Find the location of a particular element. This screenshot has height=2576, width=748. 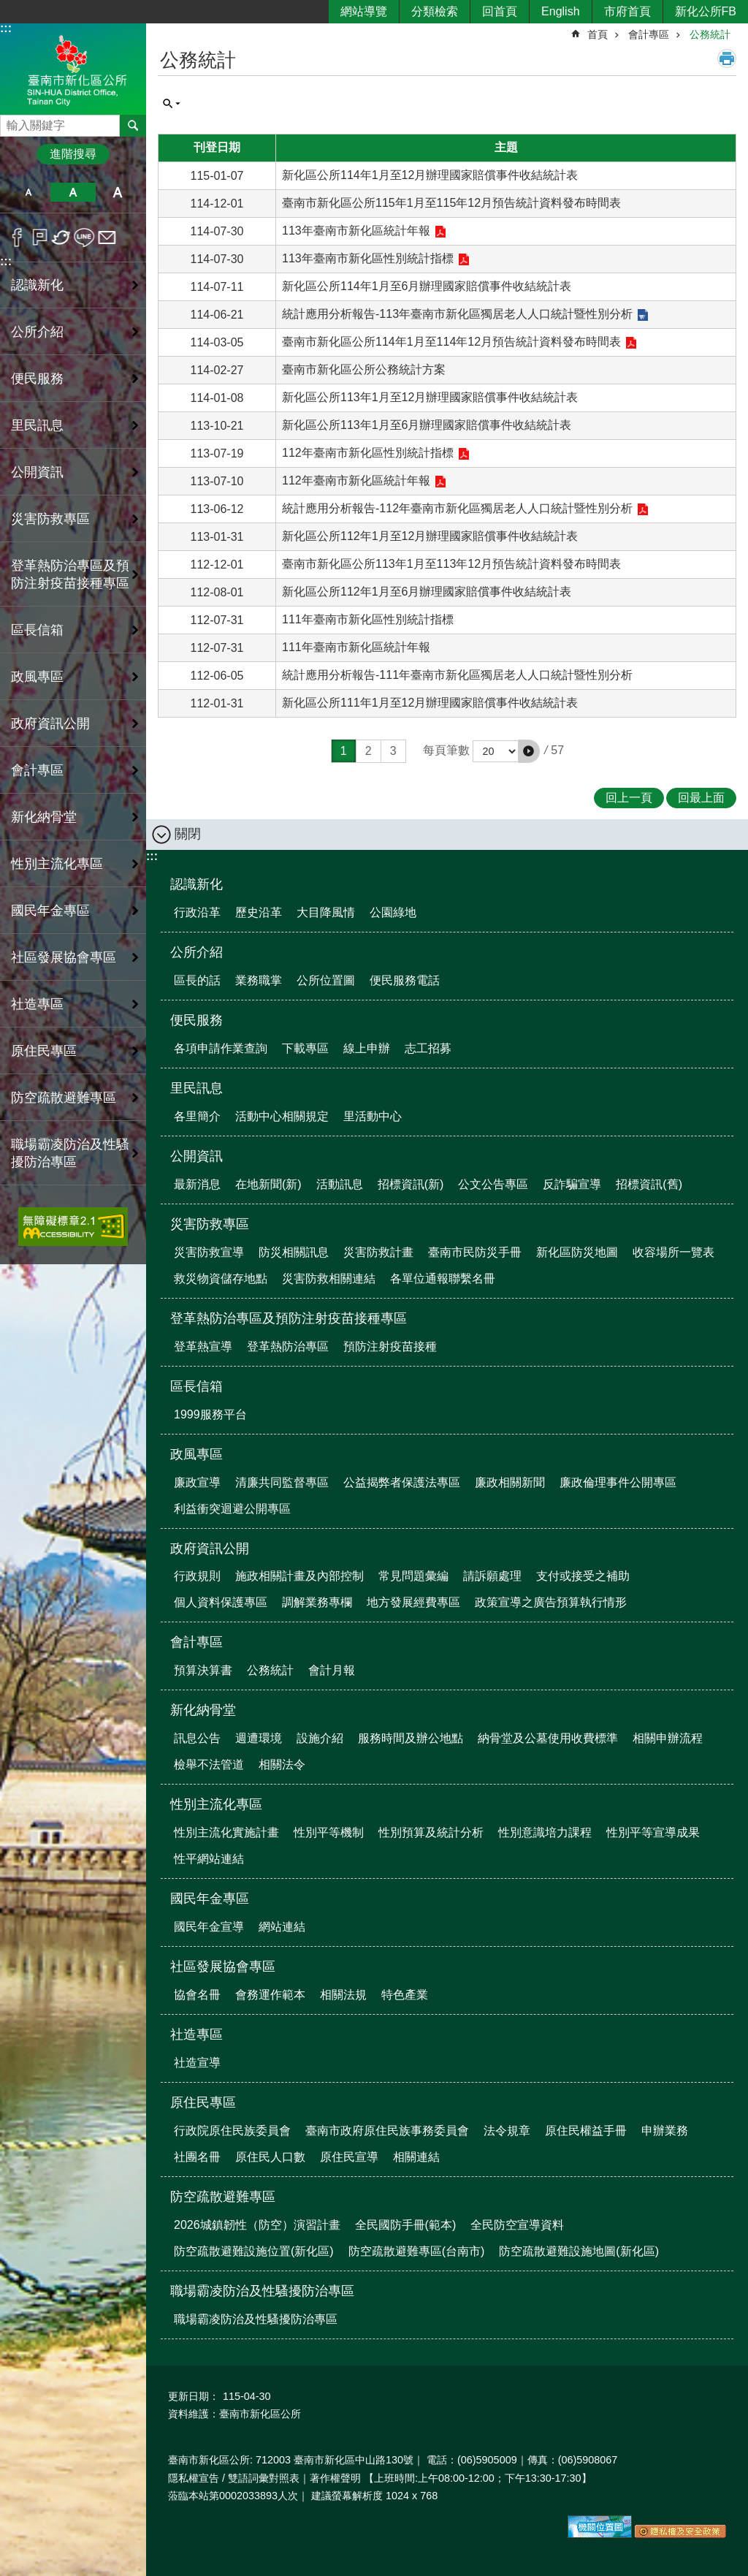

請訴願處理 is located at coordinates (492, 1576).